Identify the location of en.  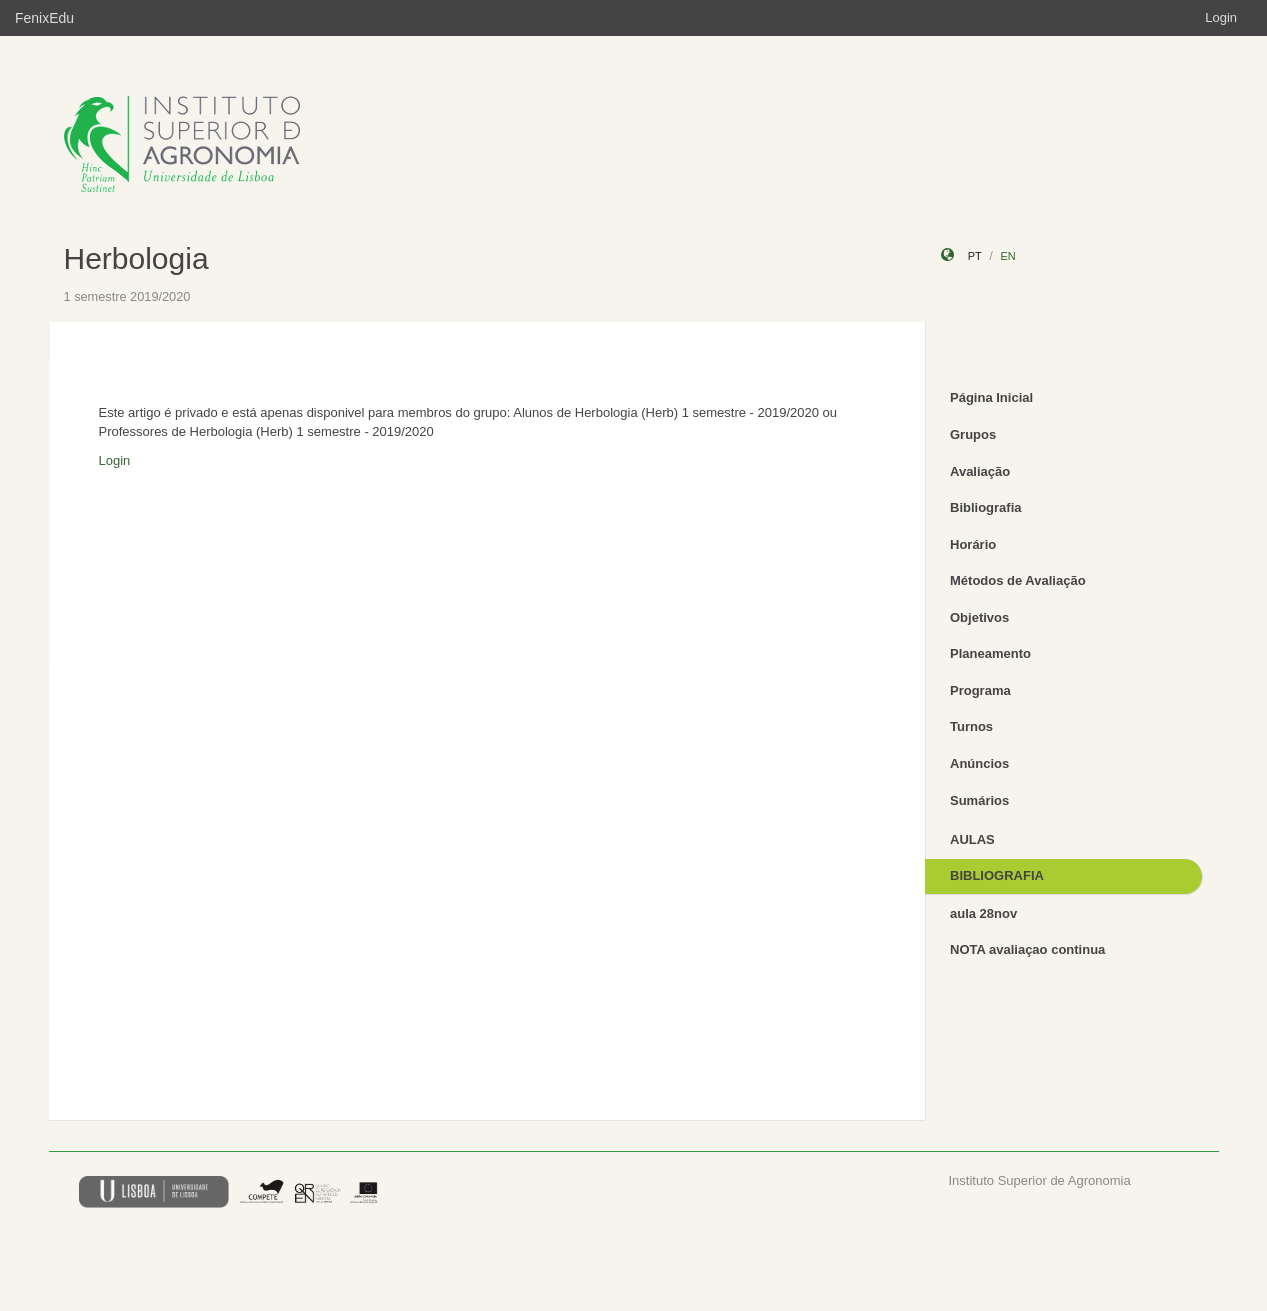
(1007, 256).